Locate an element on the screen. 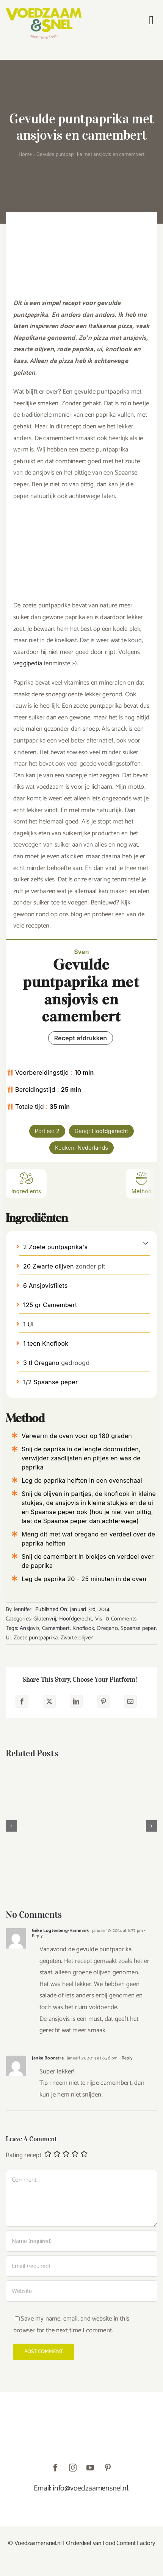 The height and width of the screenshot is (2576, 163). Hoofdgerecht is located at coordinates (75, 1618).